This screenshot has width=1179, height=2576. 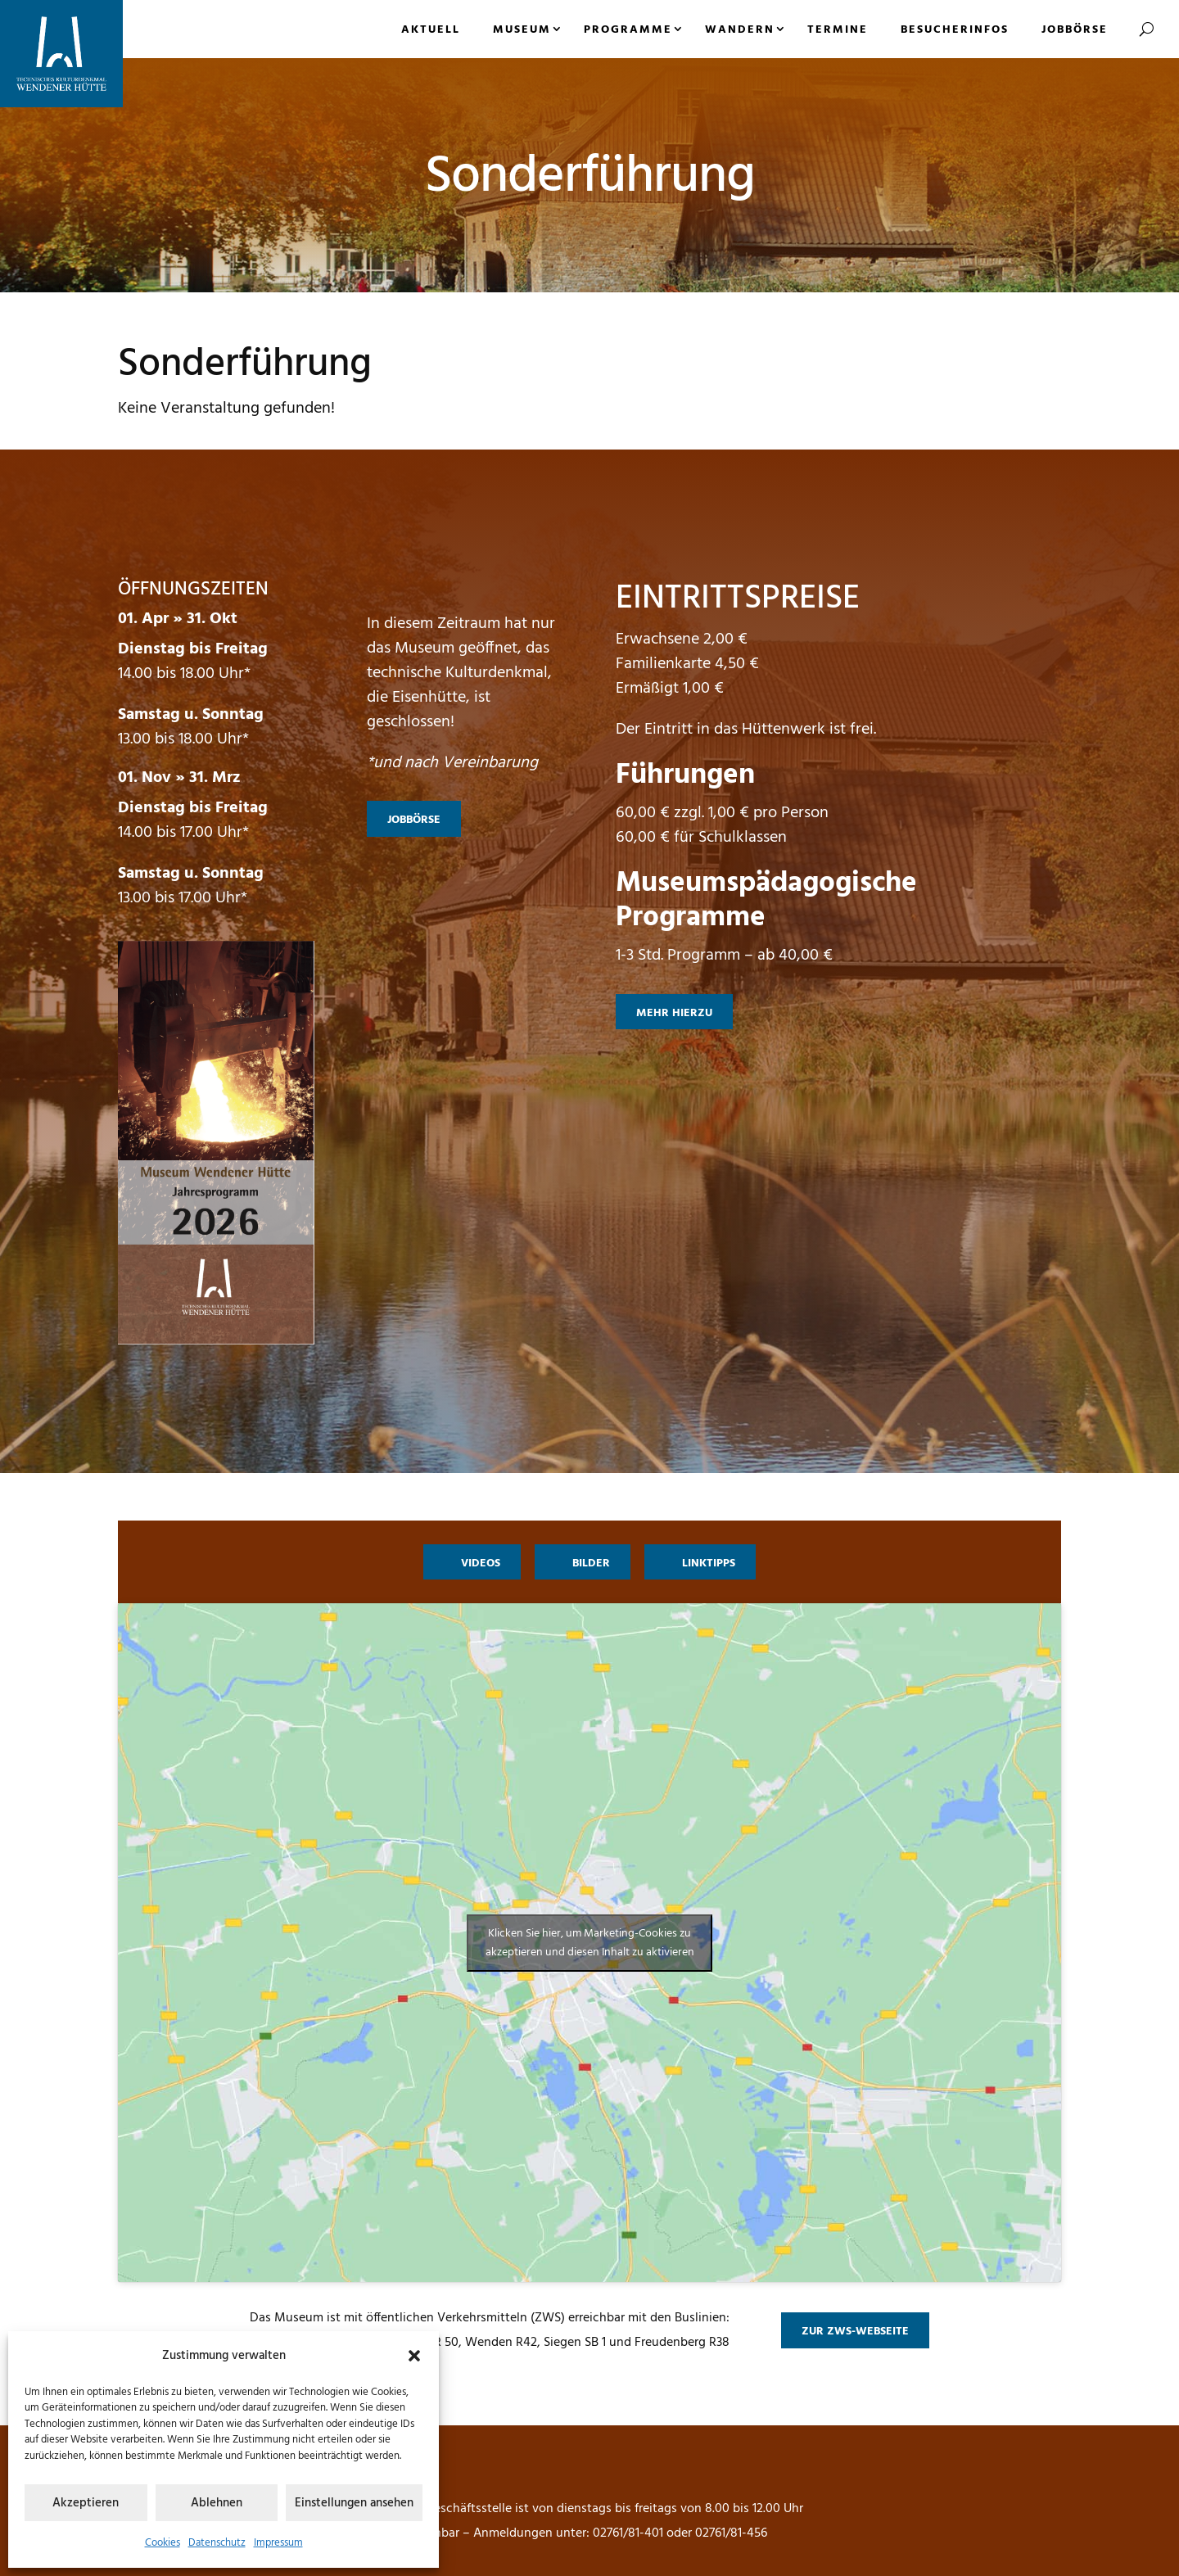 What do you see at coordinates (591, 1563) in the screenshot?
I see `Bilder` at bounding box center [591, 1563].